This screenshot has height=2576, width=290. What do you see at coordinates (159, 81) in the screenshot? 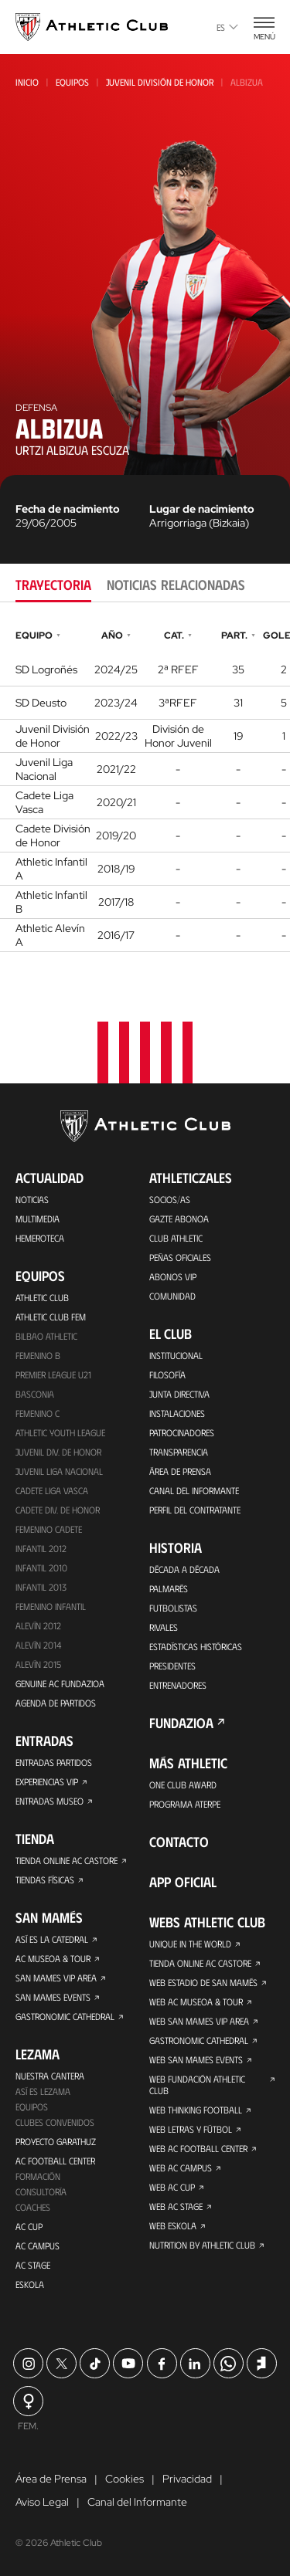
I see `Juvenil División de Honor` at bounding box center [159, 81].